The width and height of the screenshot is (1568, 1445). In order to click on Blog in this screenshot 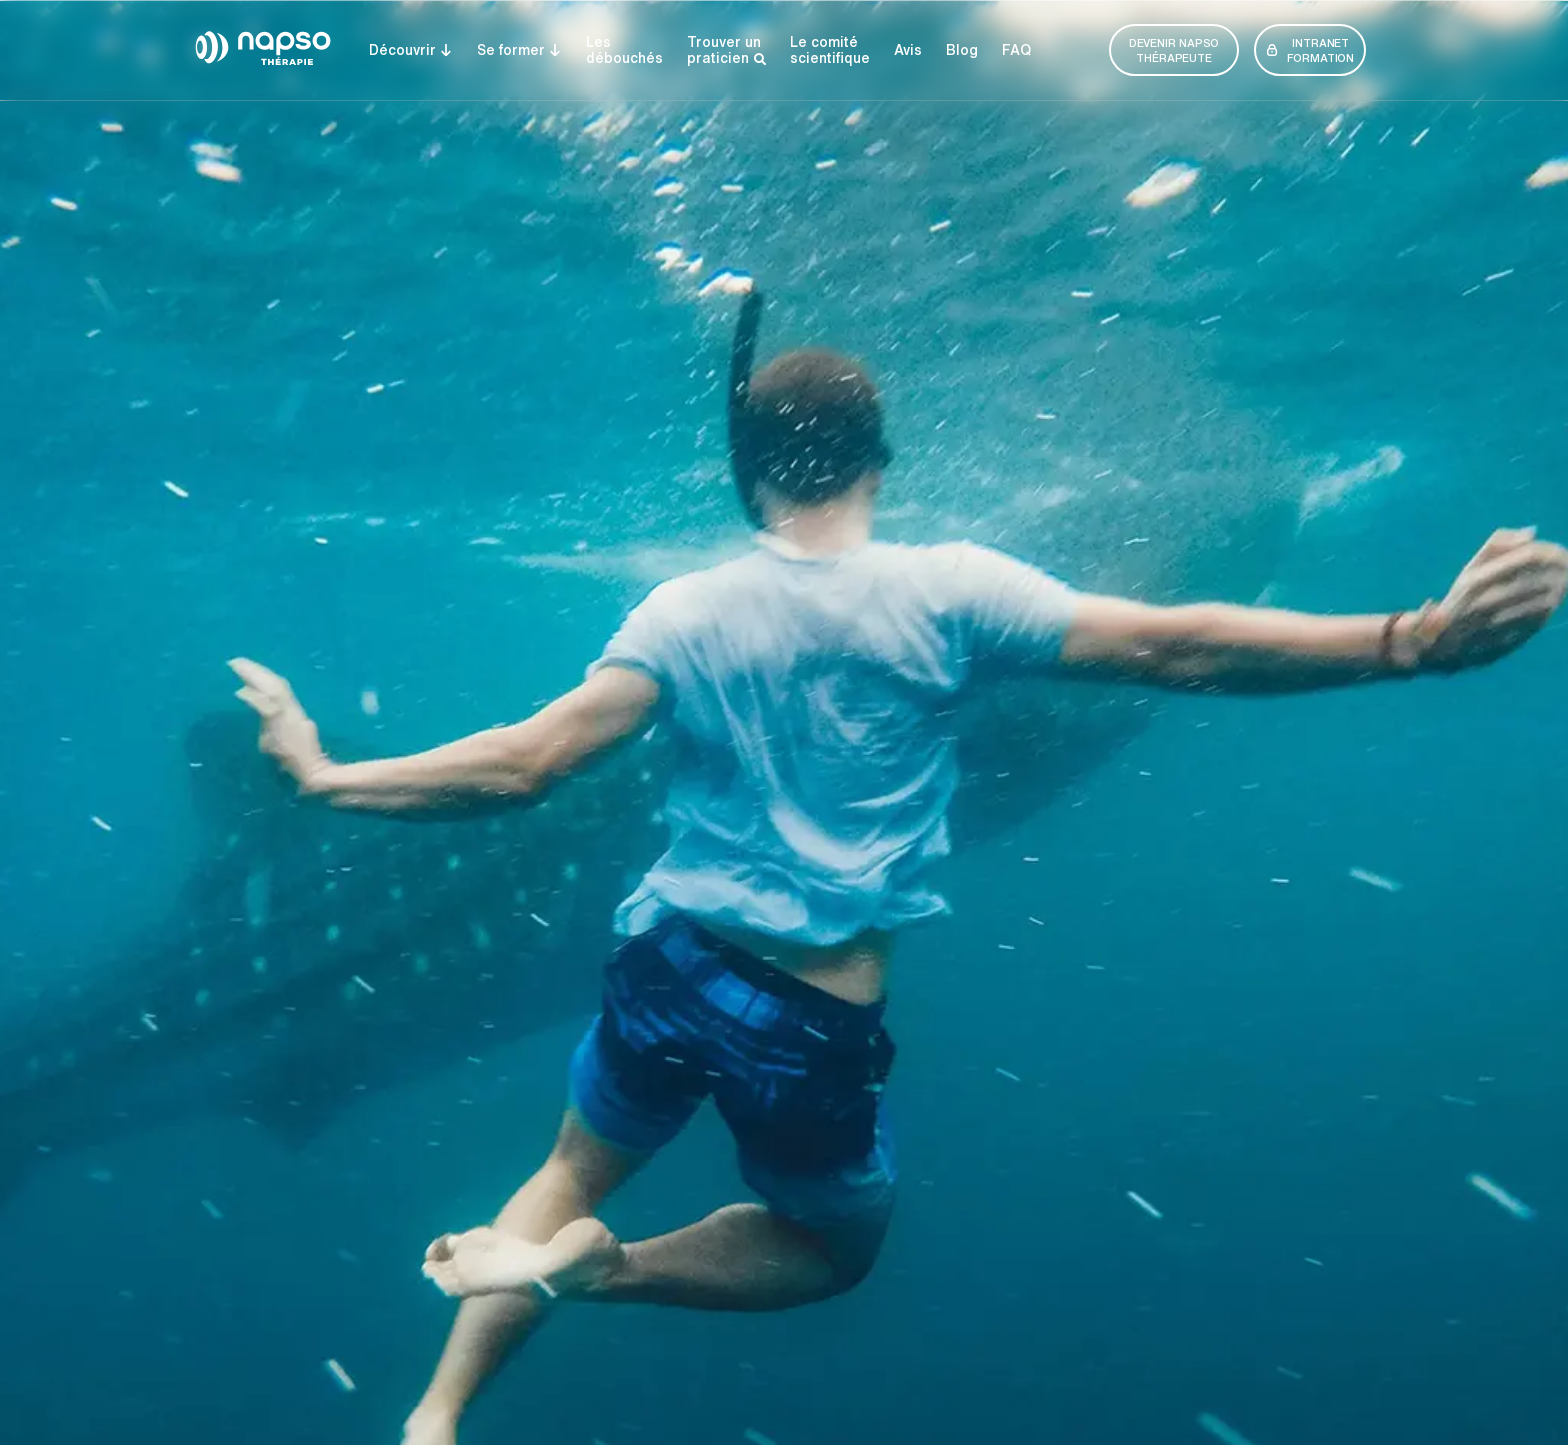, I will do `click(962, 50)`.